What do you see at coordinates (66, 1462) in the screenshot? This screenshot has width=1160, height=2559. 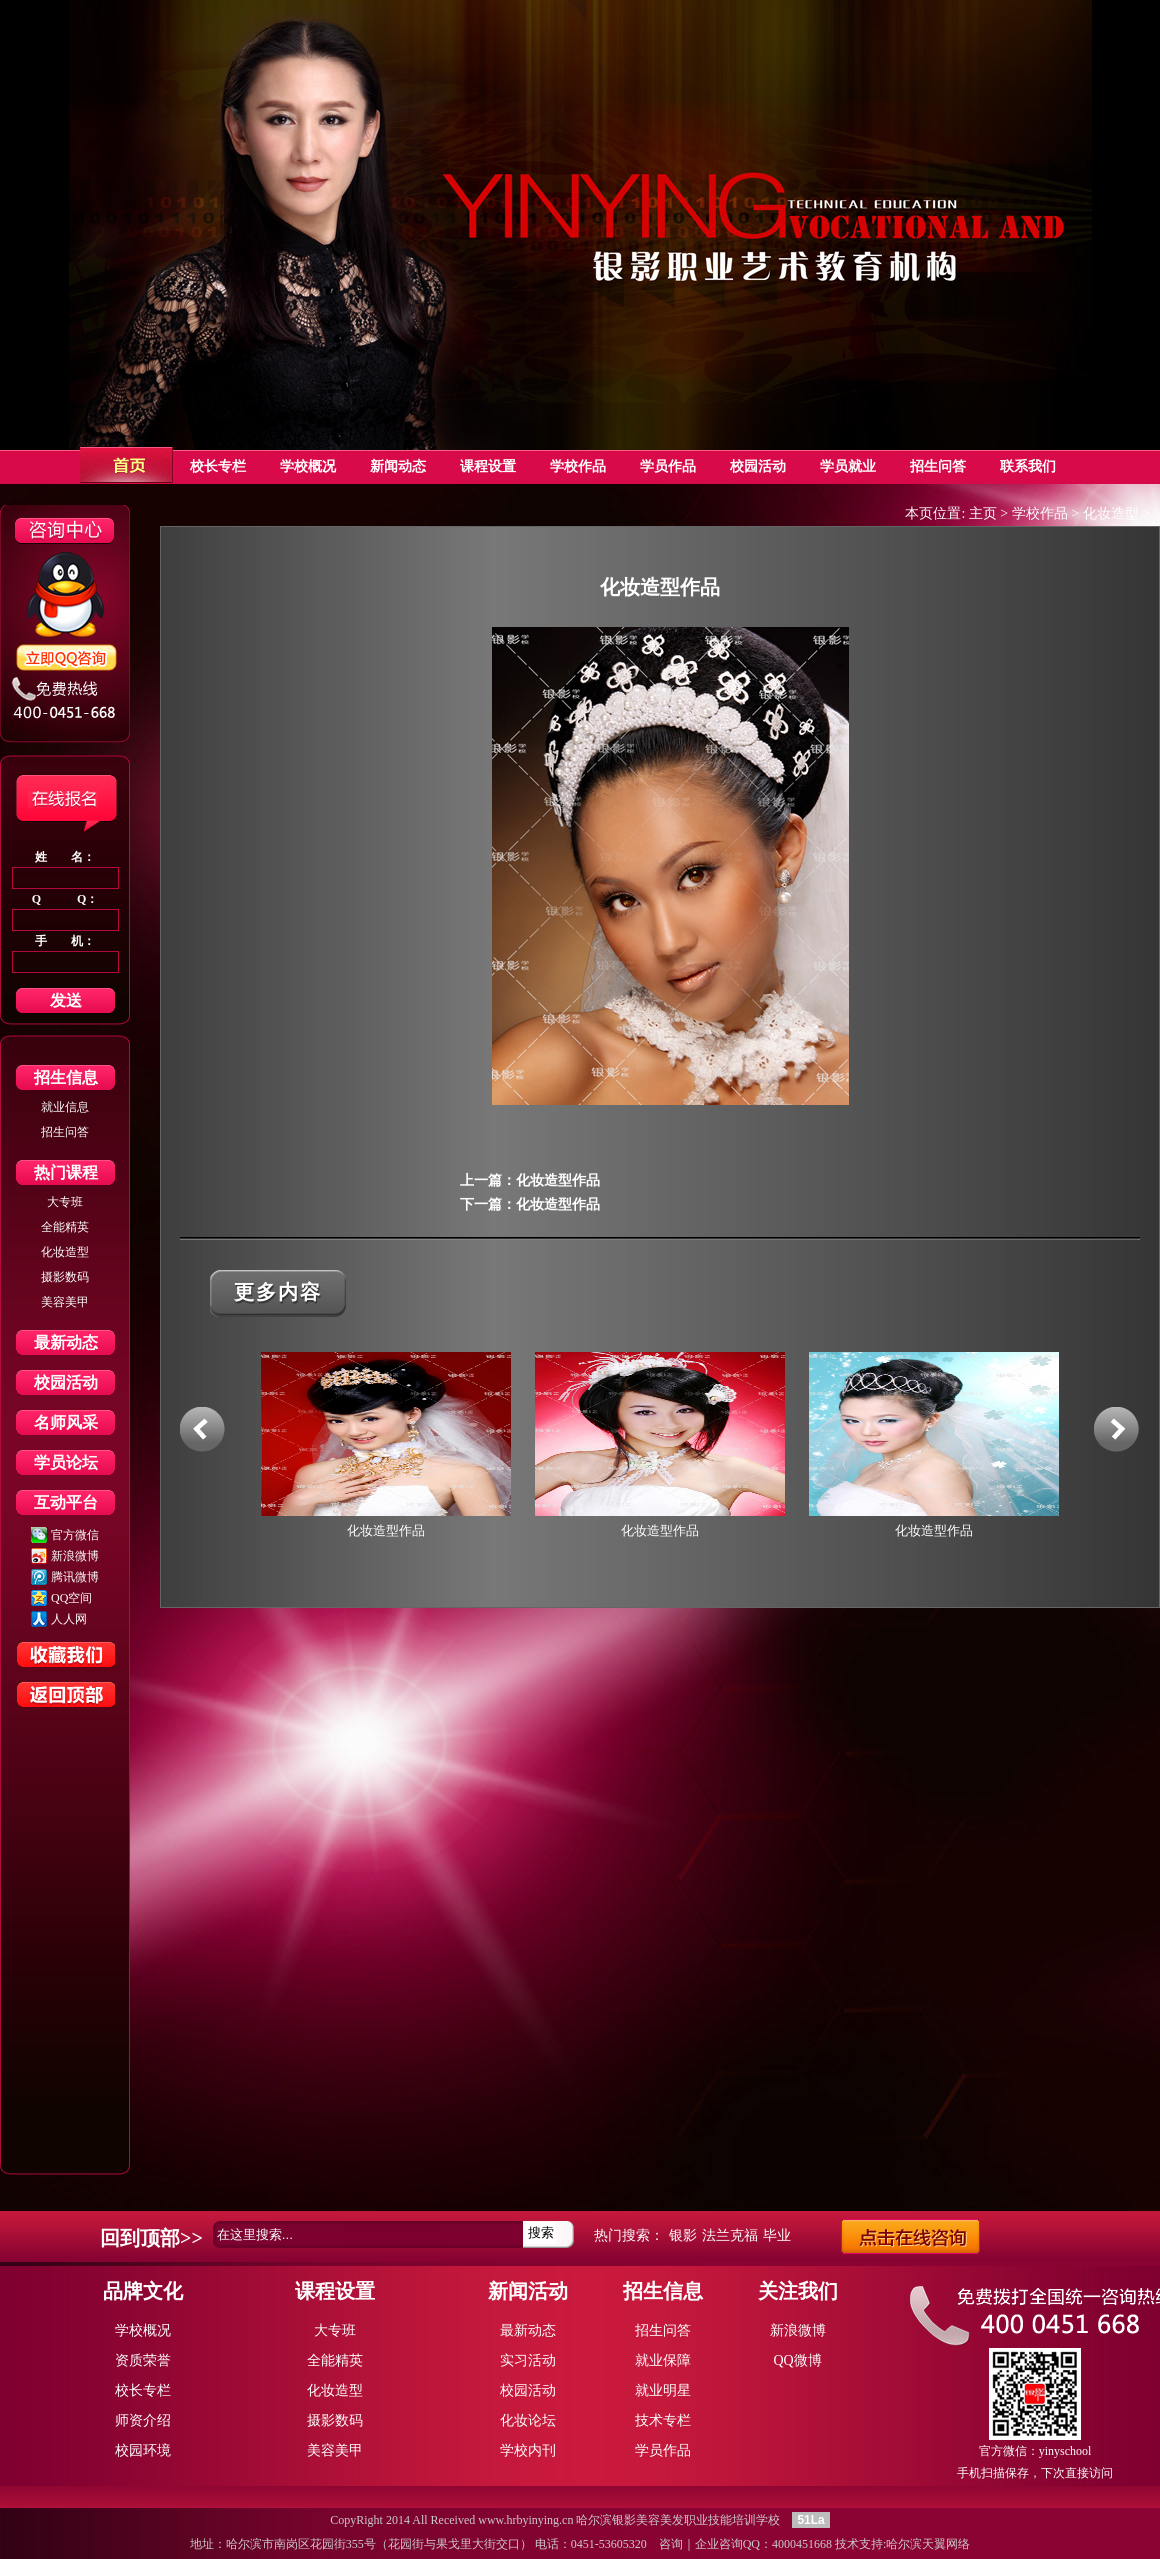 I see `学员论坛` at bounding box center [66, 1462].